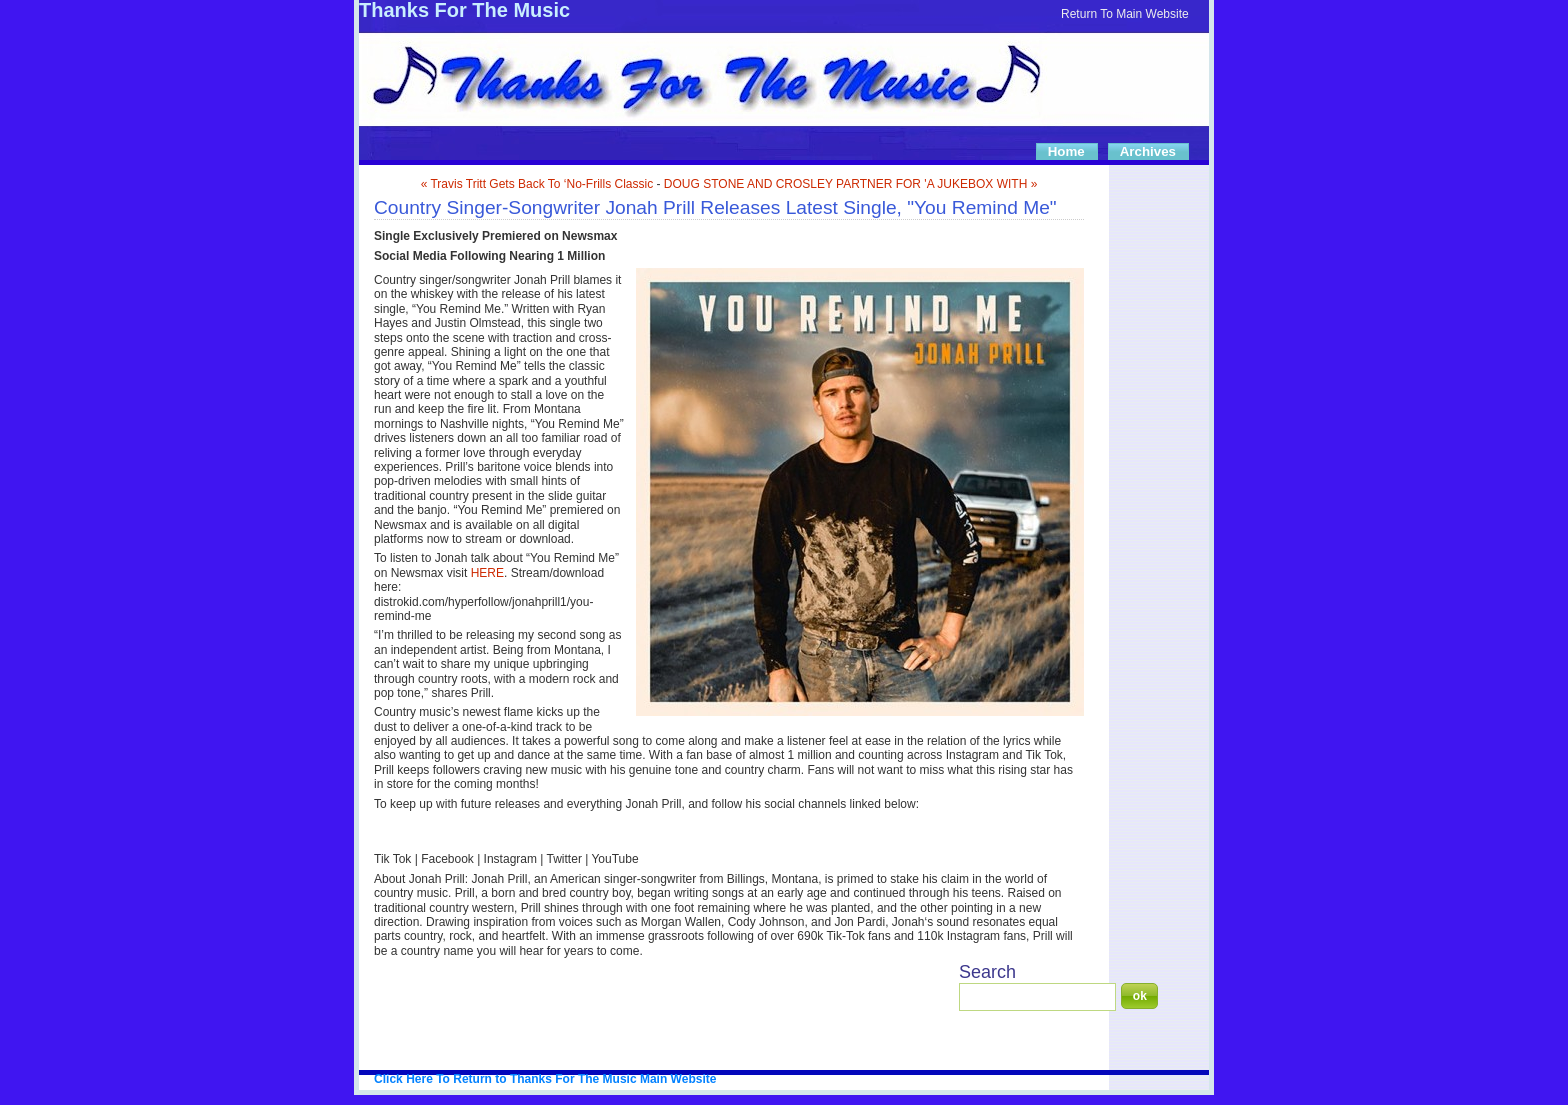 The image size is (1568, 1105). Describe the element at coordinates (1037, 997) in the screenshot. I see `[Search]` at that location.